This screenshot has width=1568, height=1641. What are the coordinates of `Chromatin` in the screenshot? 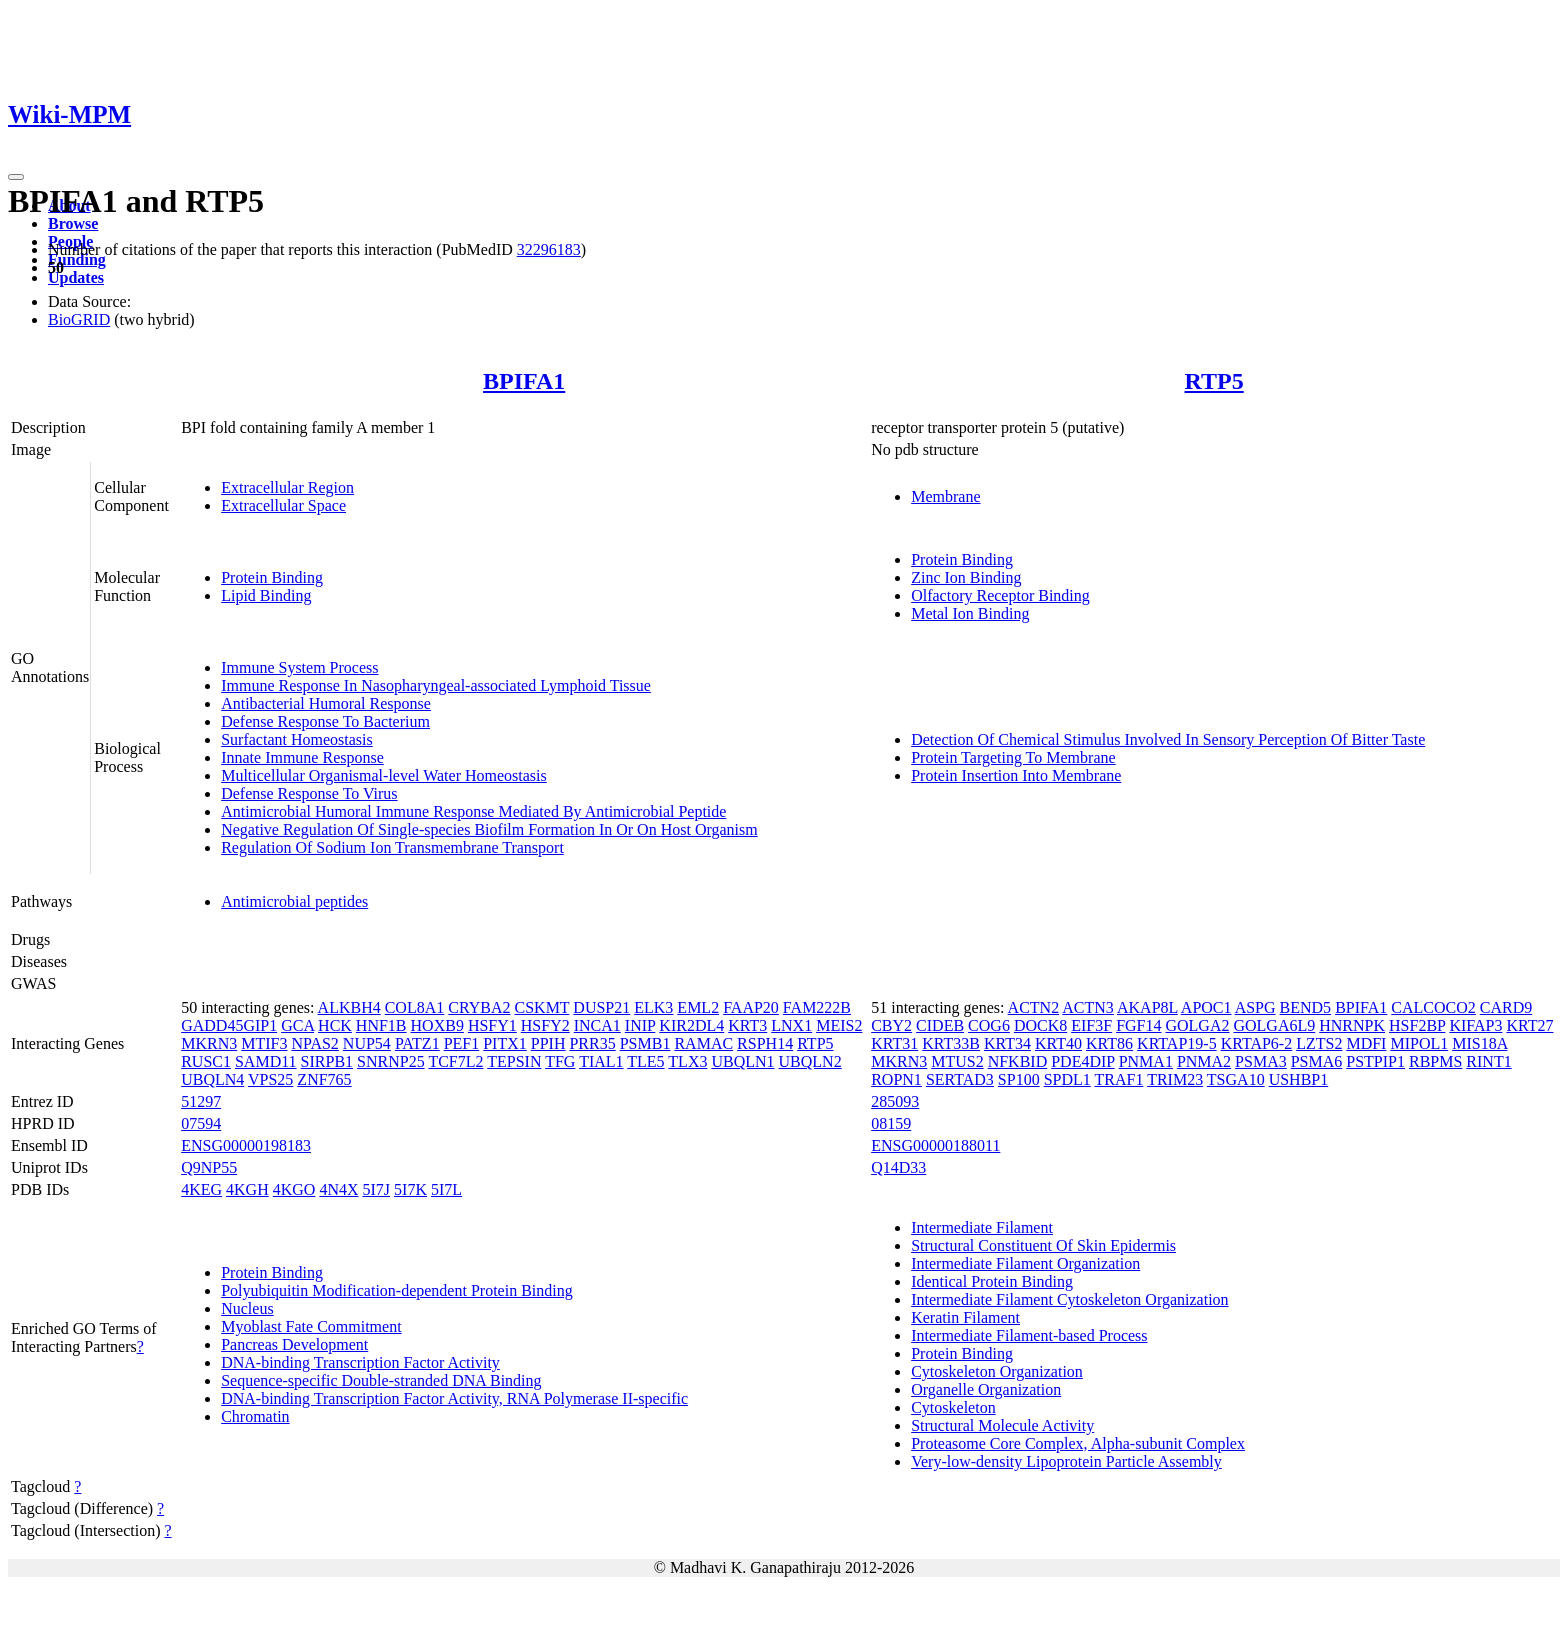 It's located at (255, 1416).